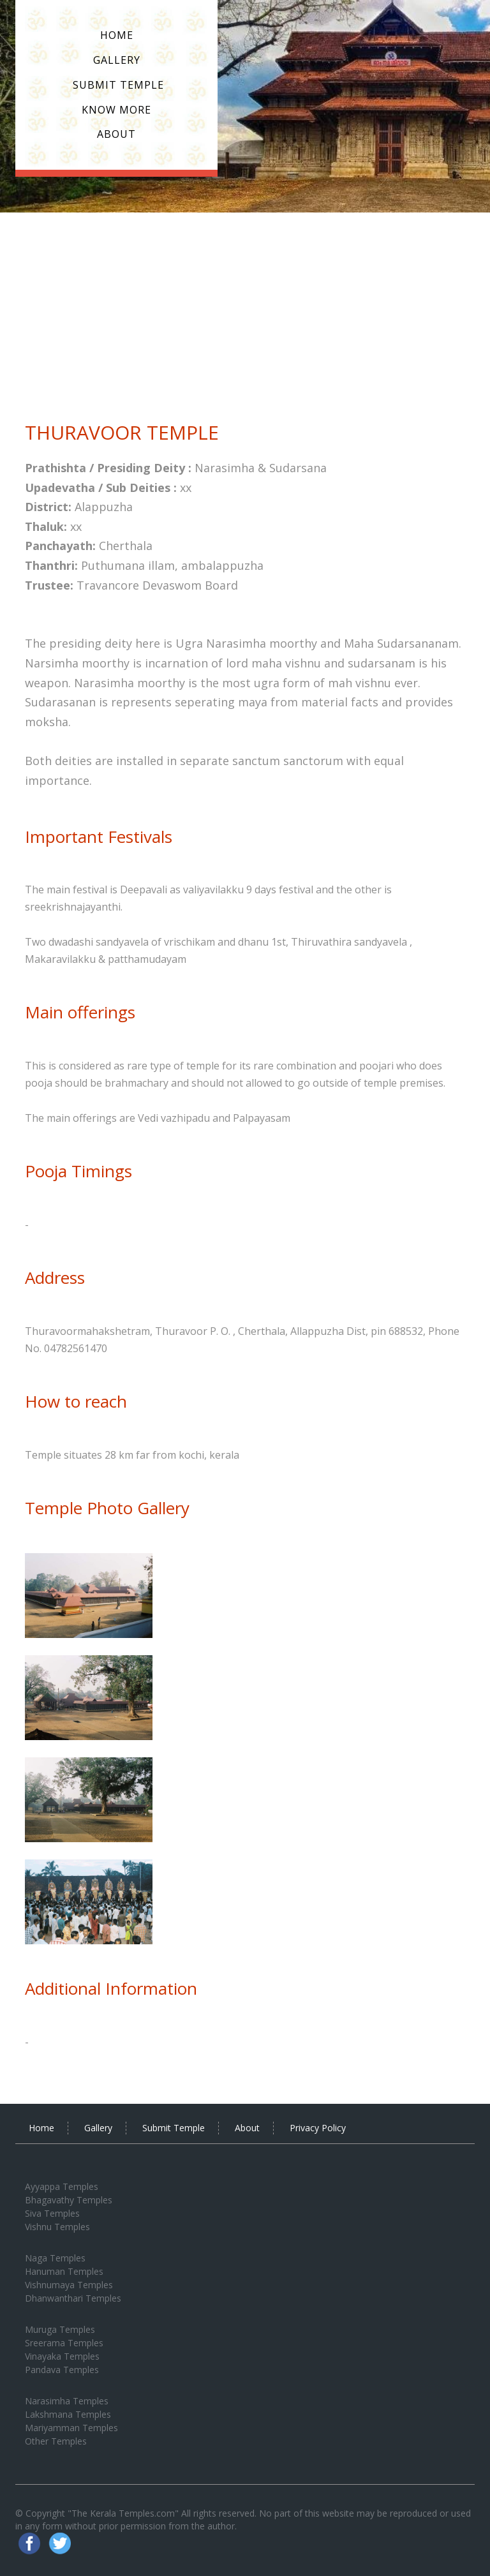  Describe the element at coordinates (61, 2186) in the screenshot. I see `Ayyappa Temples` at that location.